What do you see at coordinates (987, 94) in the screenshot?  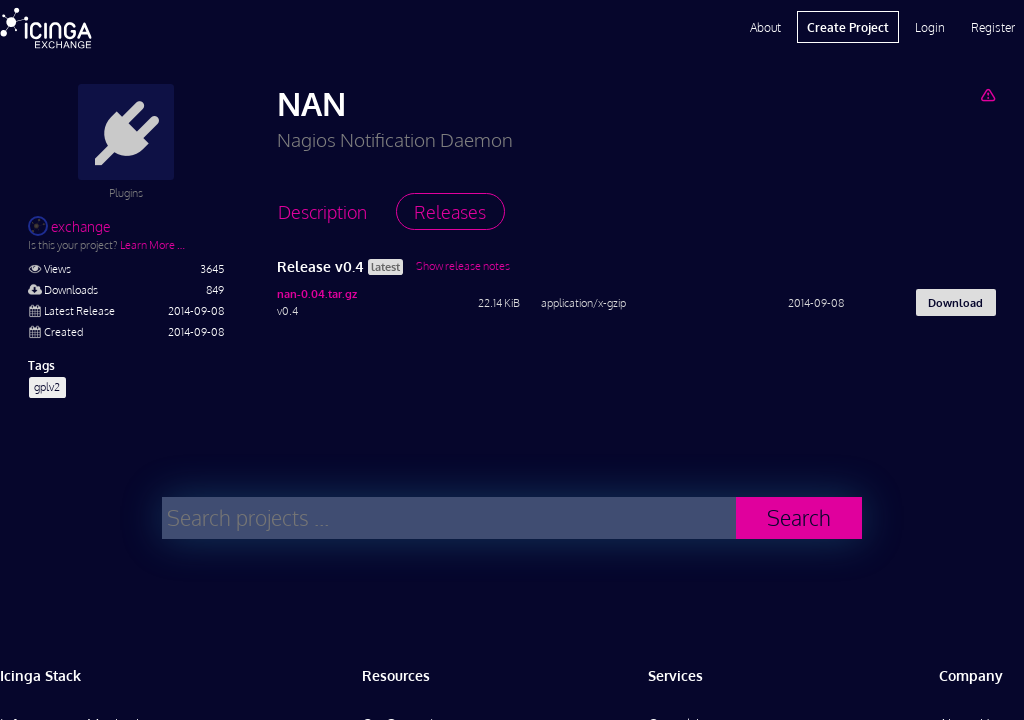 I see `[Report Project]` at bounding box center [987, 94].